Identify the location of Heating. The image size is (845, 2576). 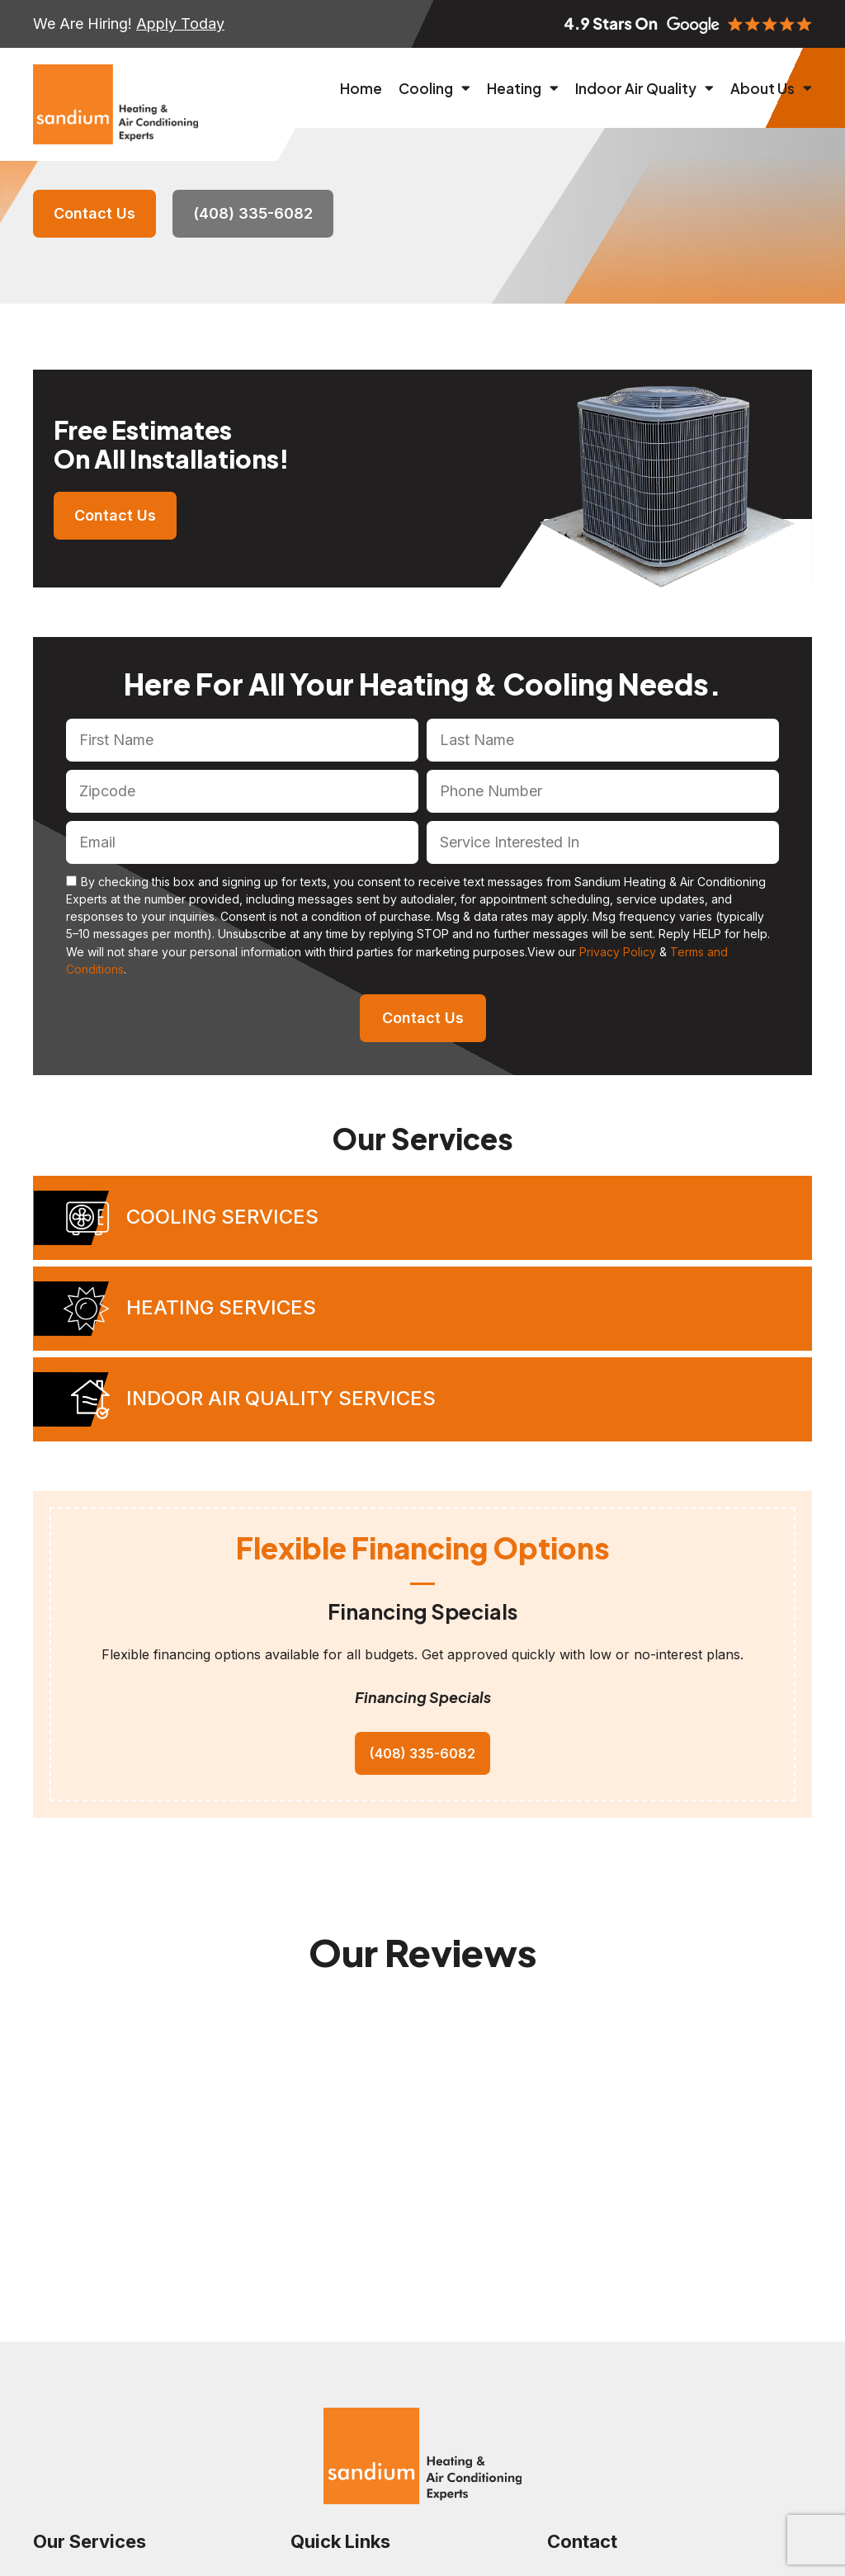
(523, 88).